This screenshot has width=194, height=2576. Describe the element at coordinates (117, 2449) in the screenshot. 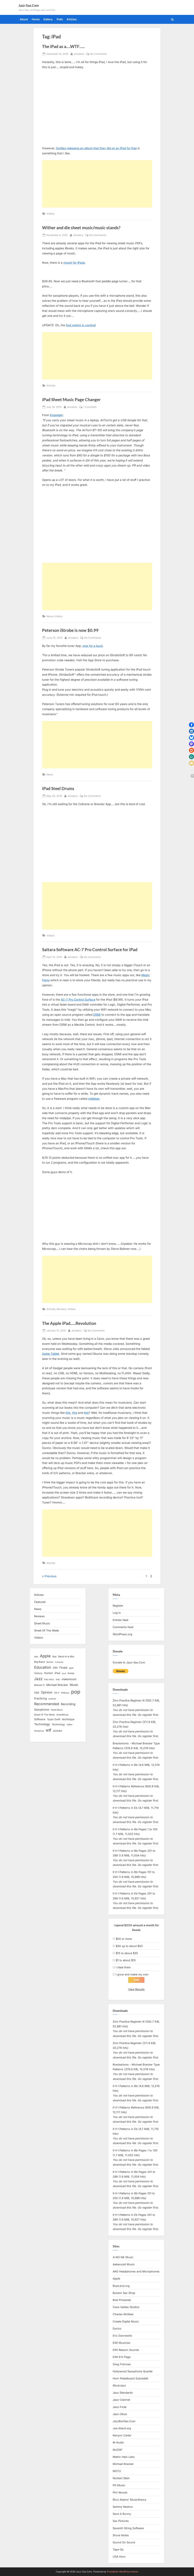

I see `McDSP` at that location.